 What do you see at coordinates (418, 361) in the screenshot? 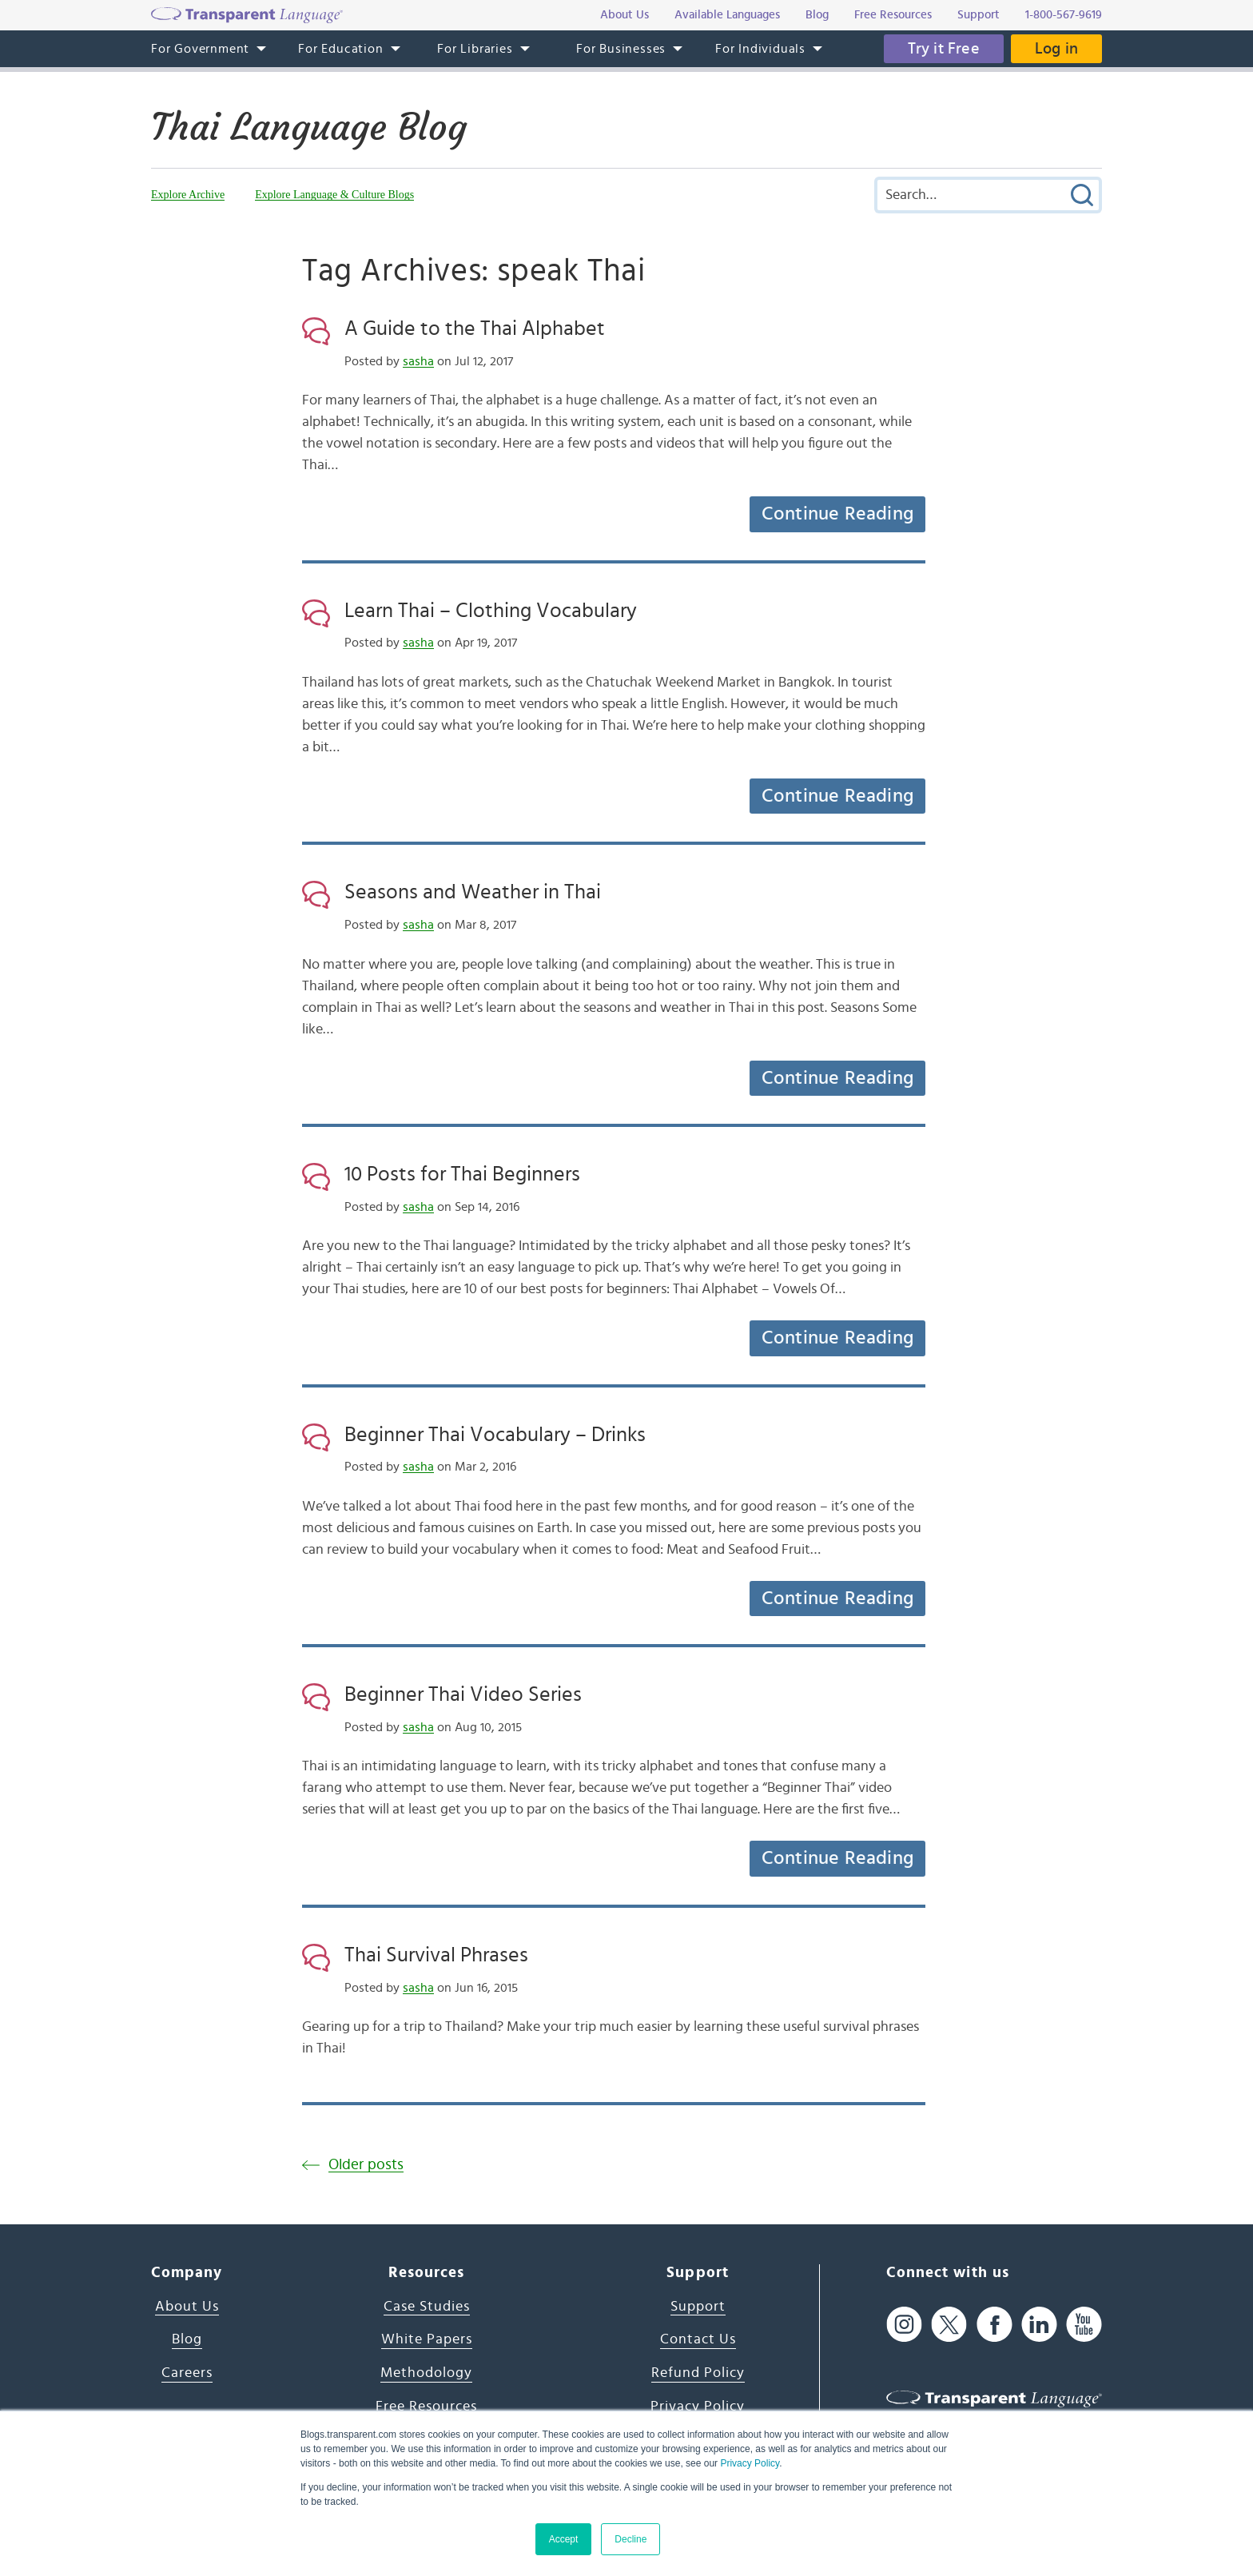
I see `sasha` at bounding box center [418, 361].